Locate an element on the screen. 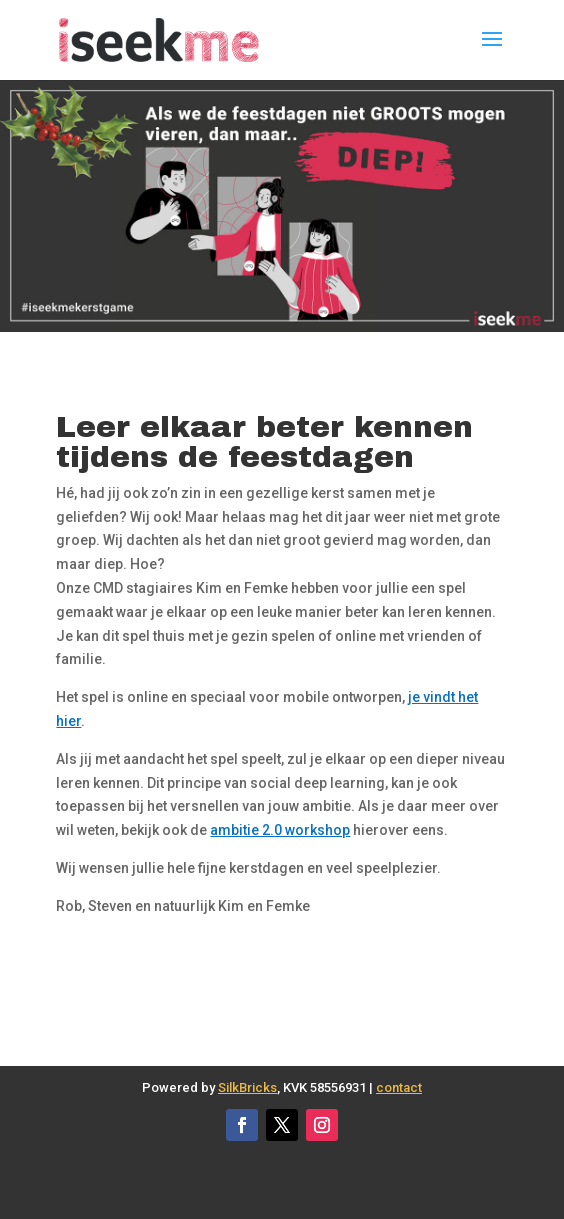 The height and width of the screenshot is (1219, 564). contact is located at coordinates (399, 1087).